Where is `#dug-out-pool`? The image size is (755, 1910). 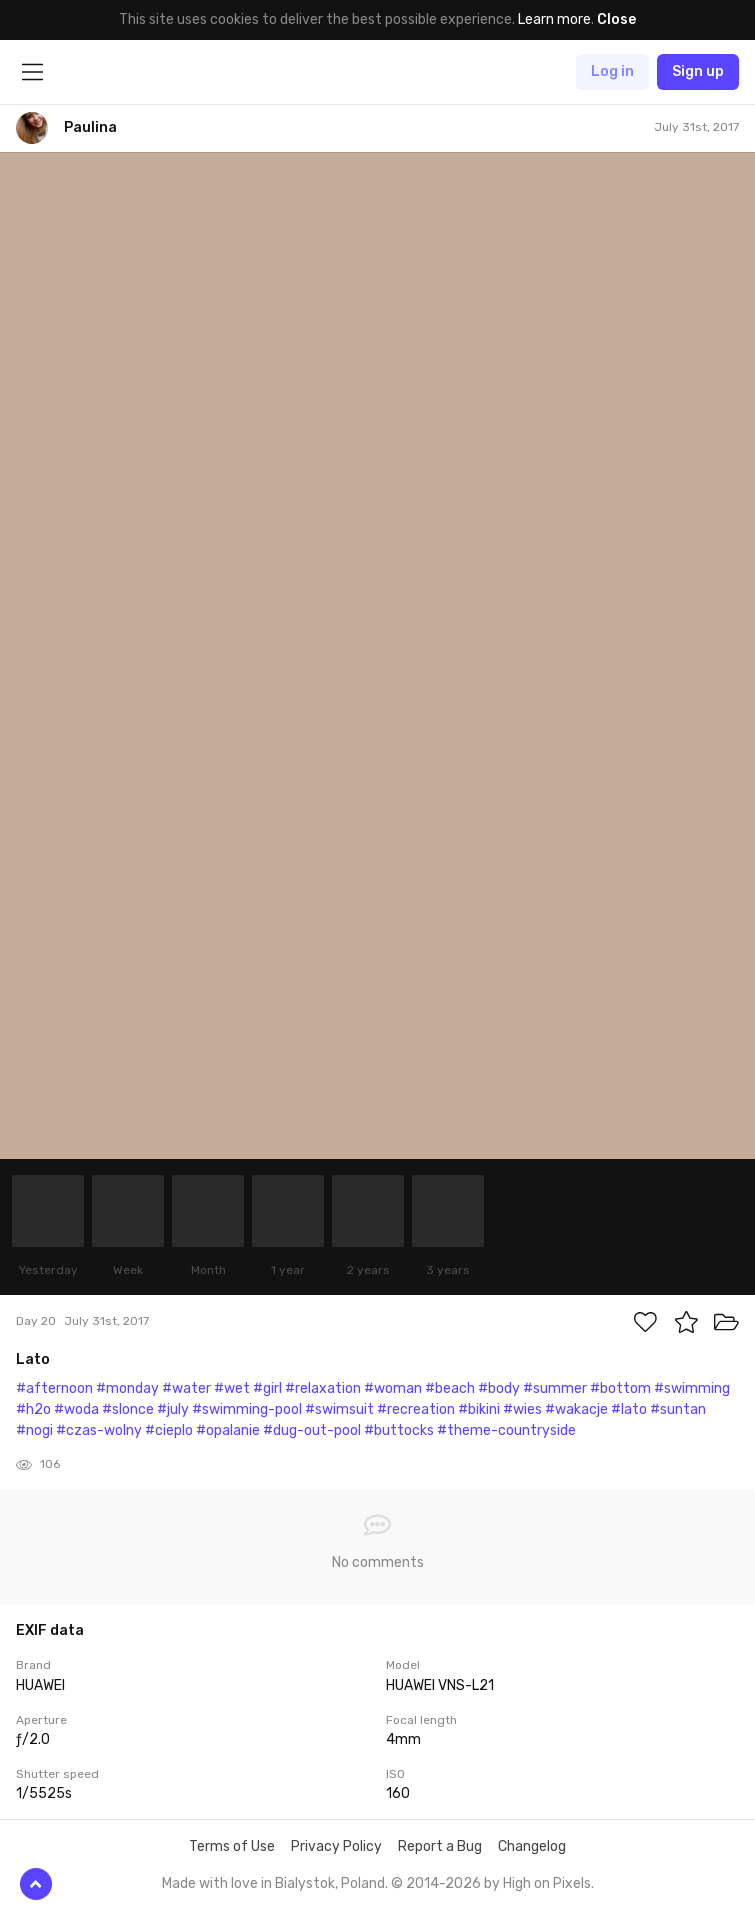
#dug-out-pool is located at coordinates (312, 1430).